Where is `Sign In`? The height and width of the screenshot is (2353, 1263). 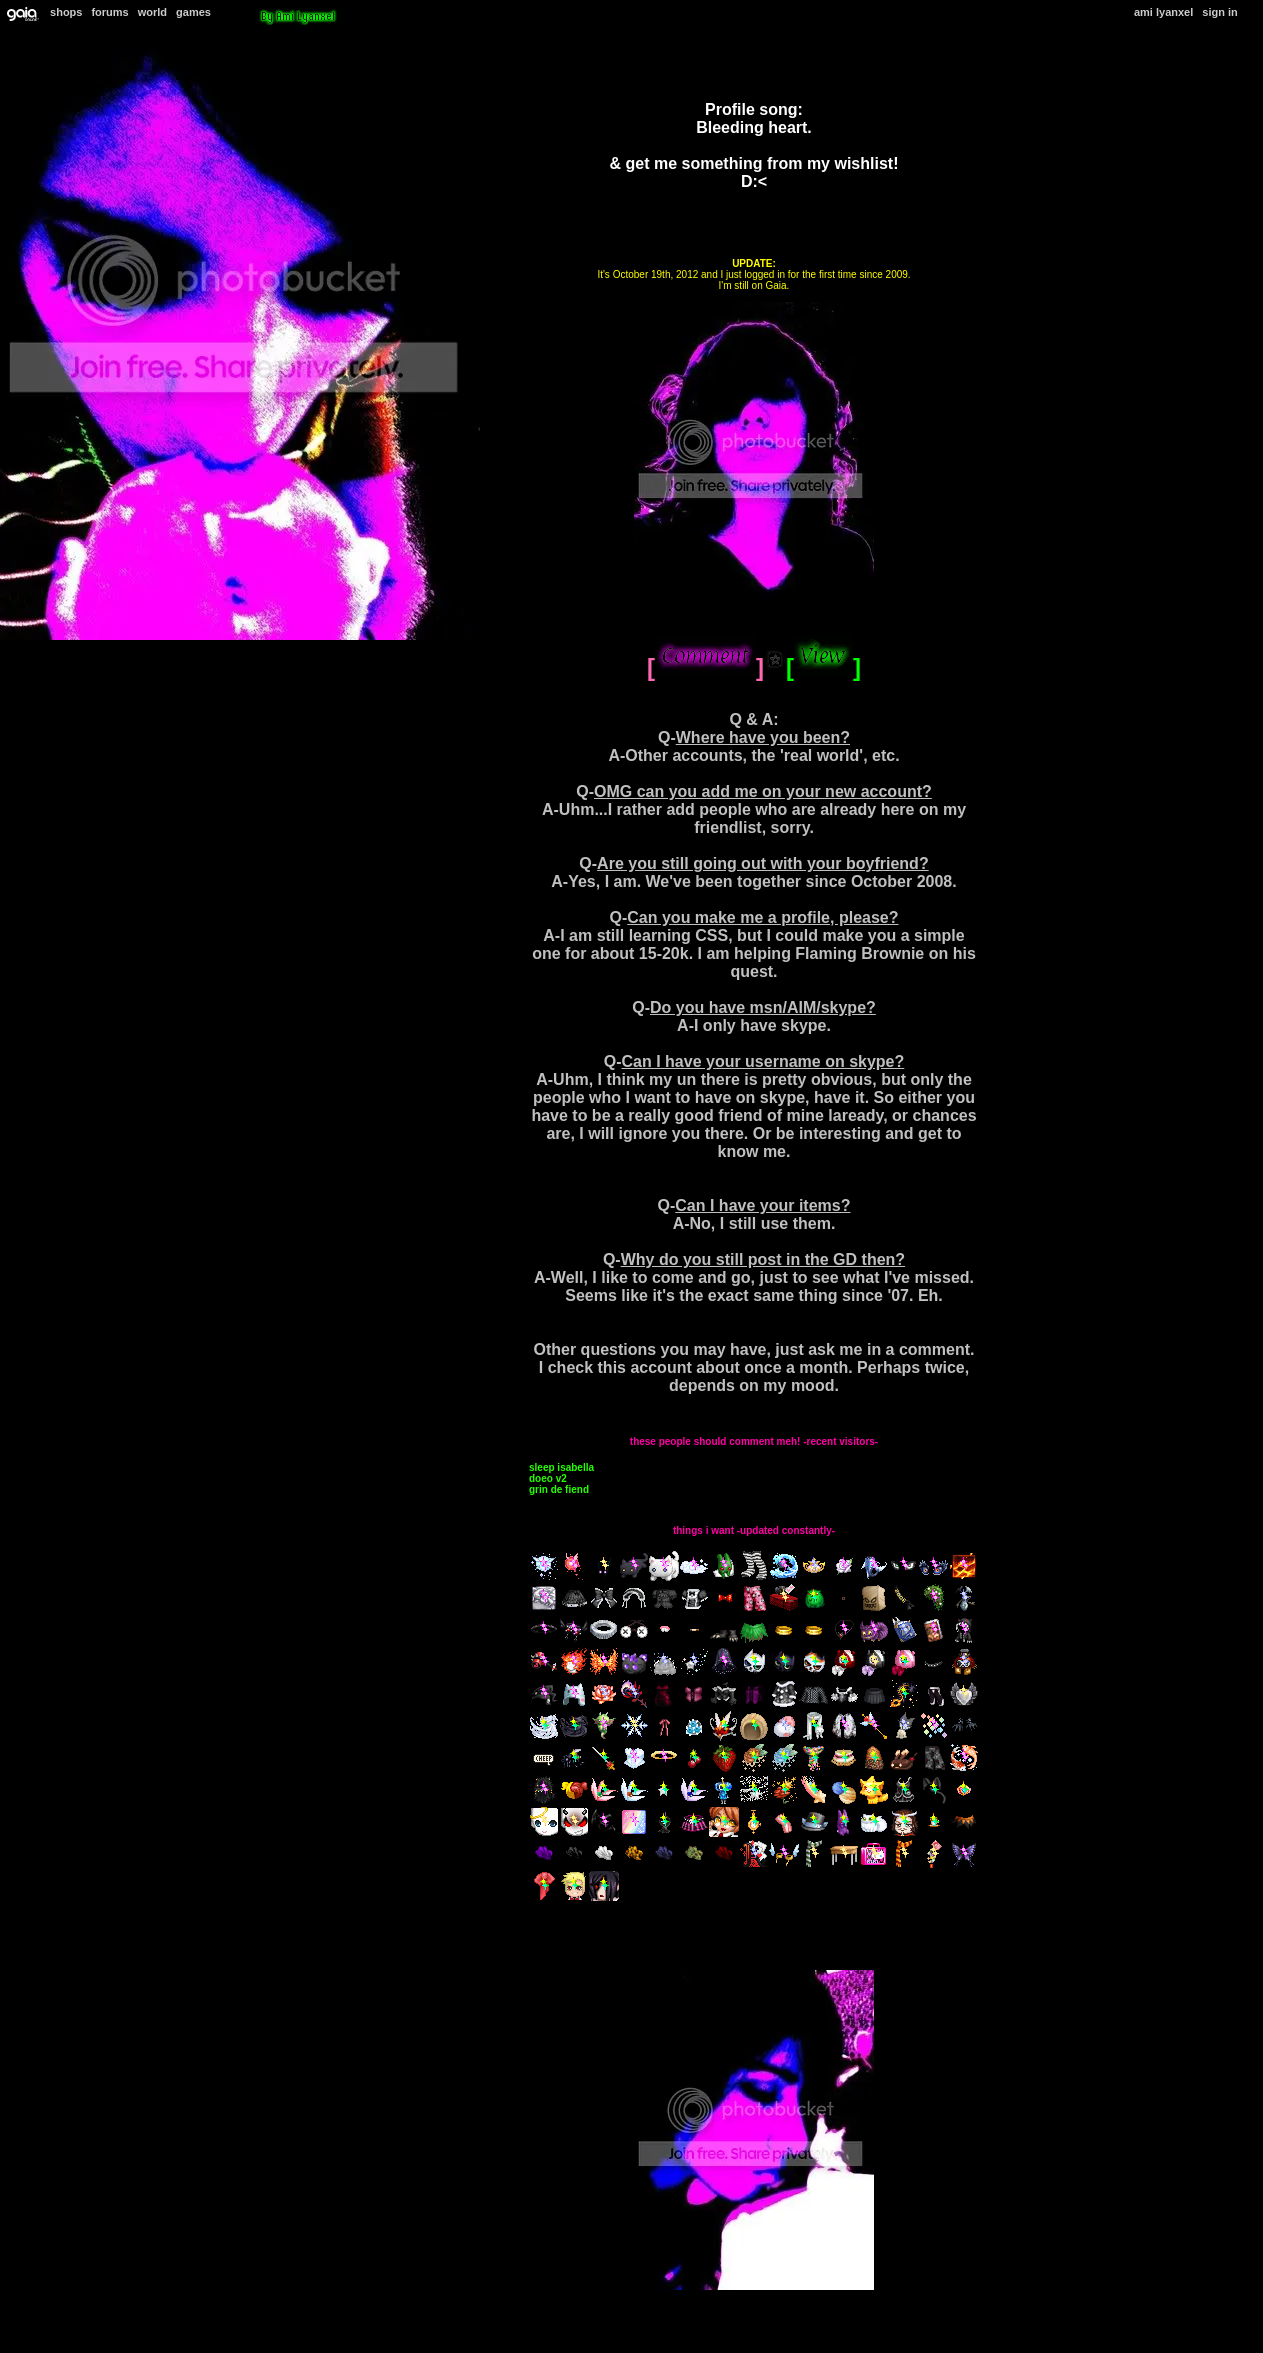 Sign In is located at coordinates (1219, 12).